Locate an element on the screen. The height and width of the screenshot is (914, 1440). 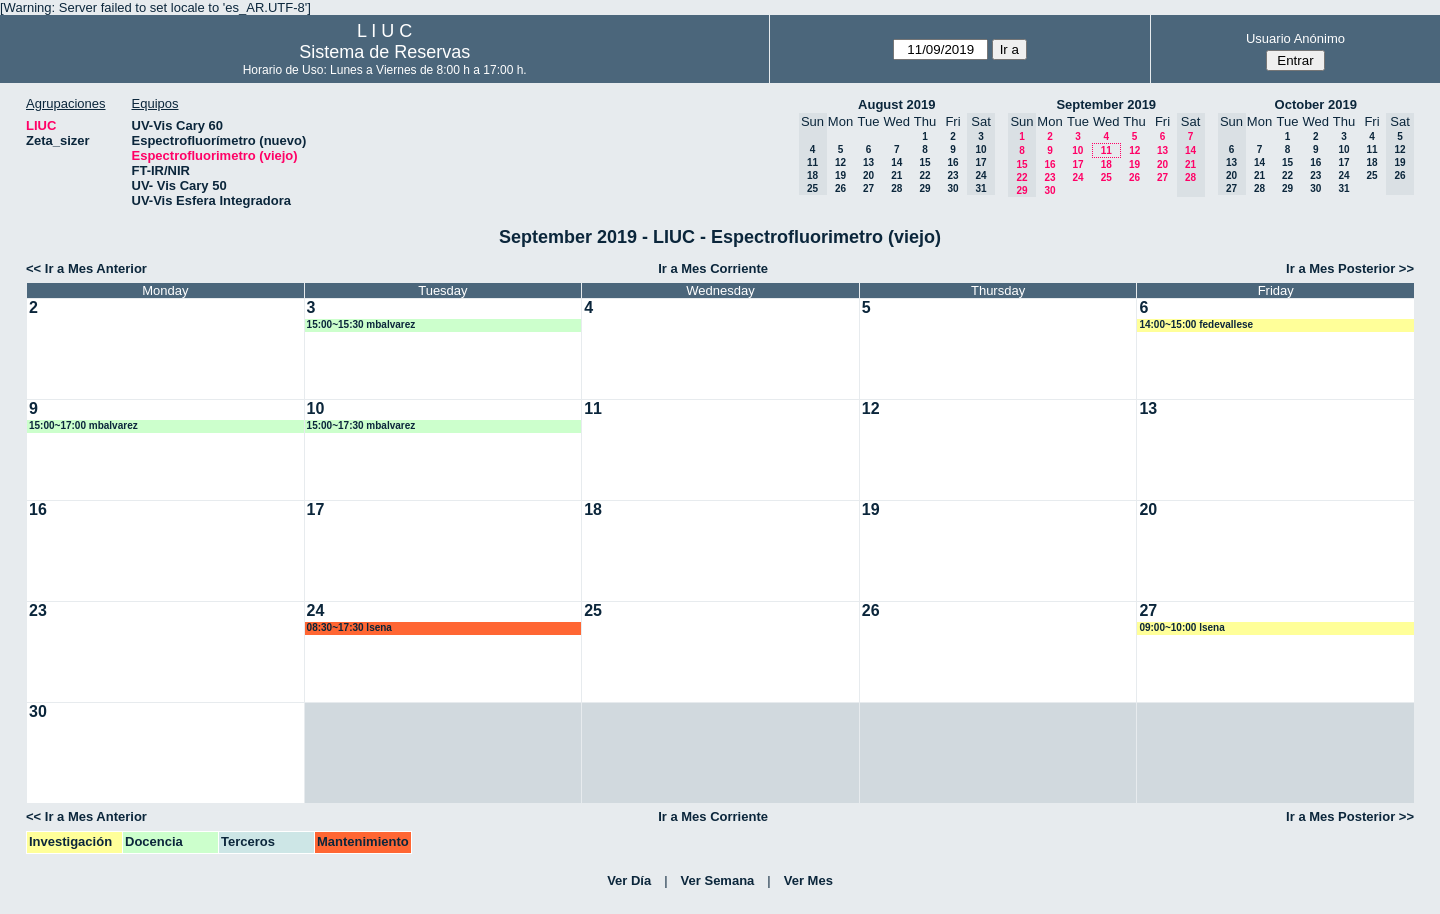
16 is located at coordinates (952, 162).